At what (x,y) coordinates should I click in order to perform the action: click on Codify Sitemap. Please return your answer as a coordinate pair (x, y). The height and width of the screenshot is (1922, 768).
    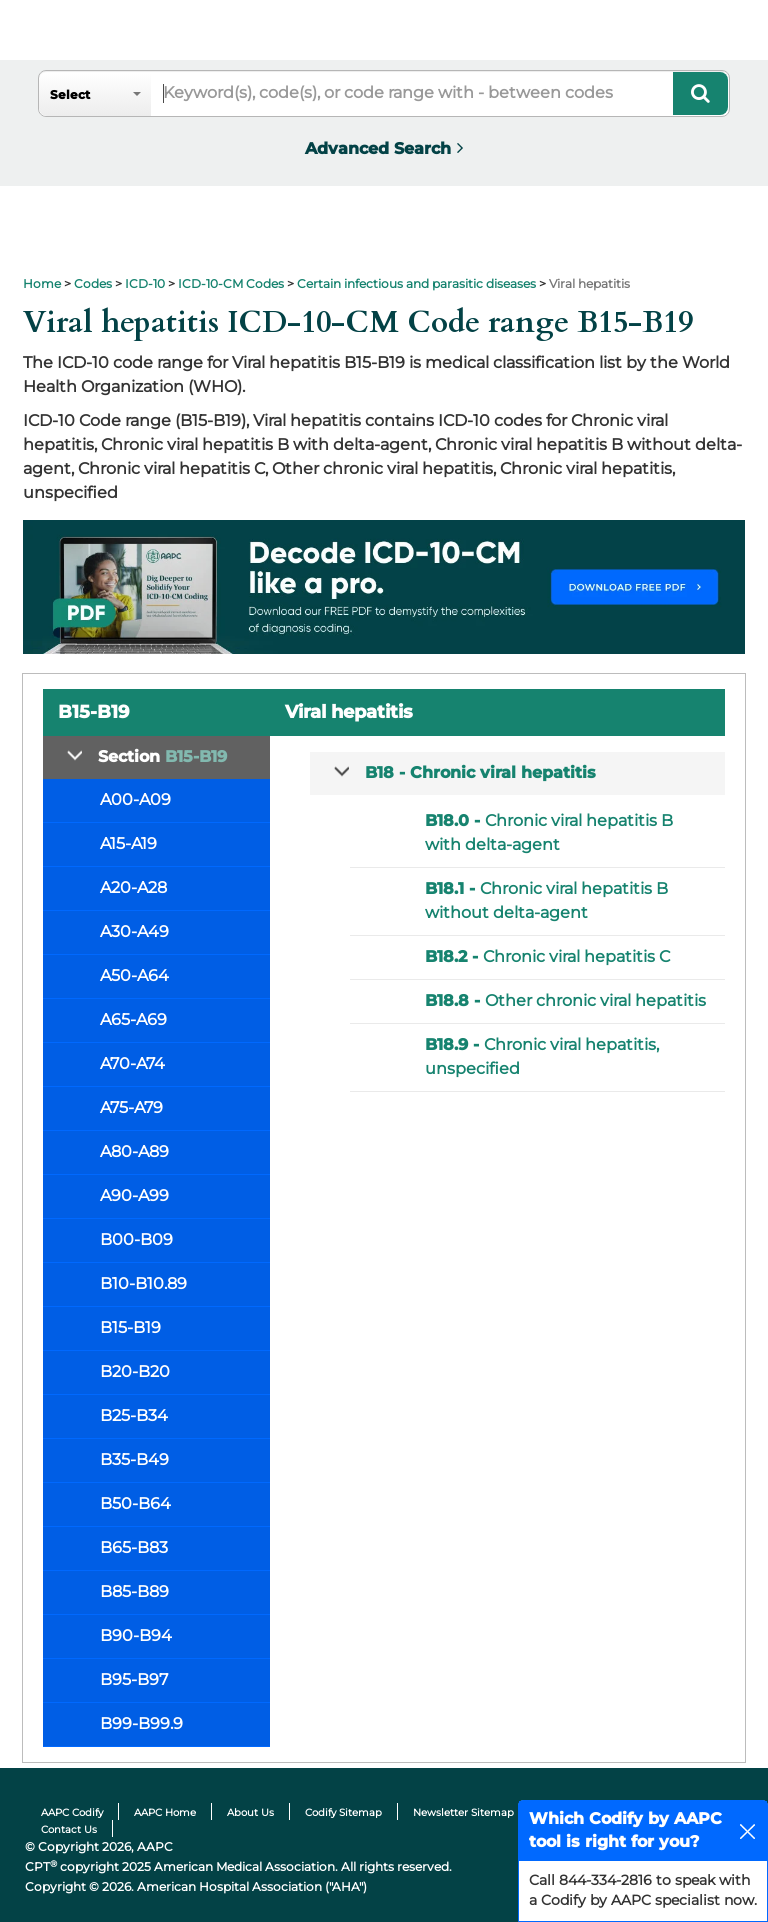
    Looking at the image, I should click on (343, 1812).